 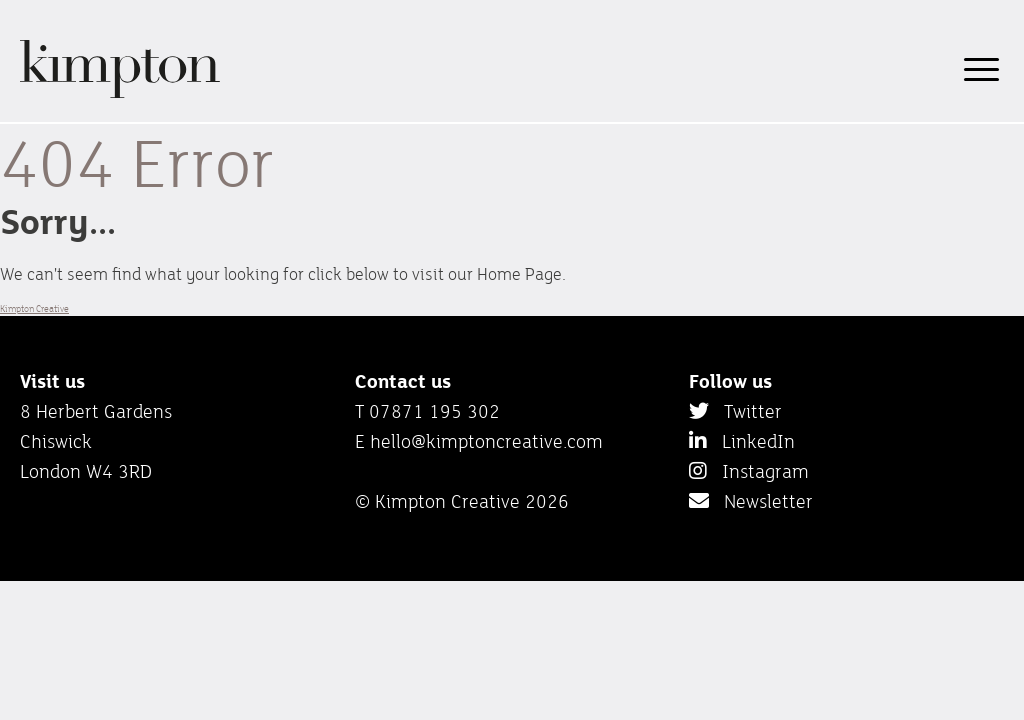 I want to click on Instagram, so click(x=749, y=471).